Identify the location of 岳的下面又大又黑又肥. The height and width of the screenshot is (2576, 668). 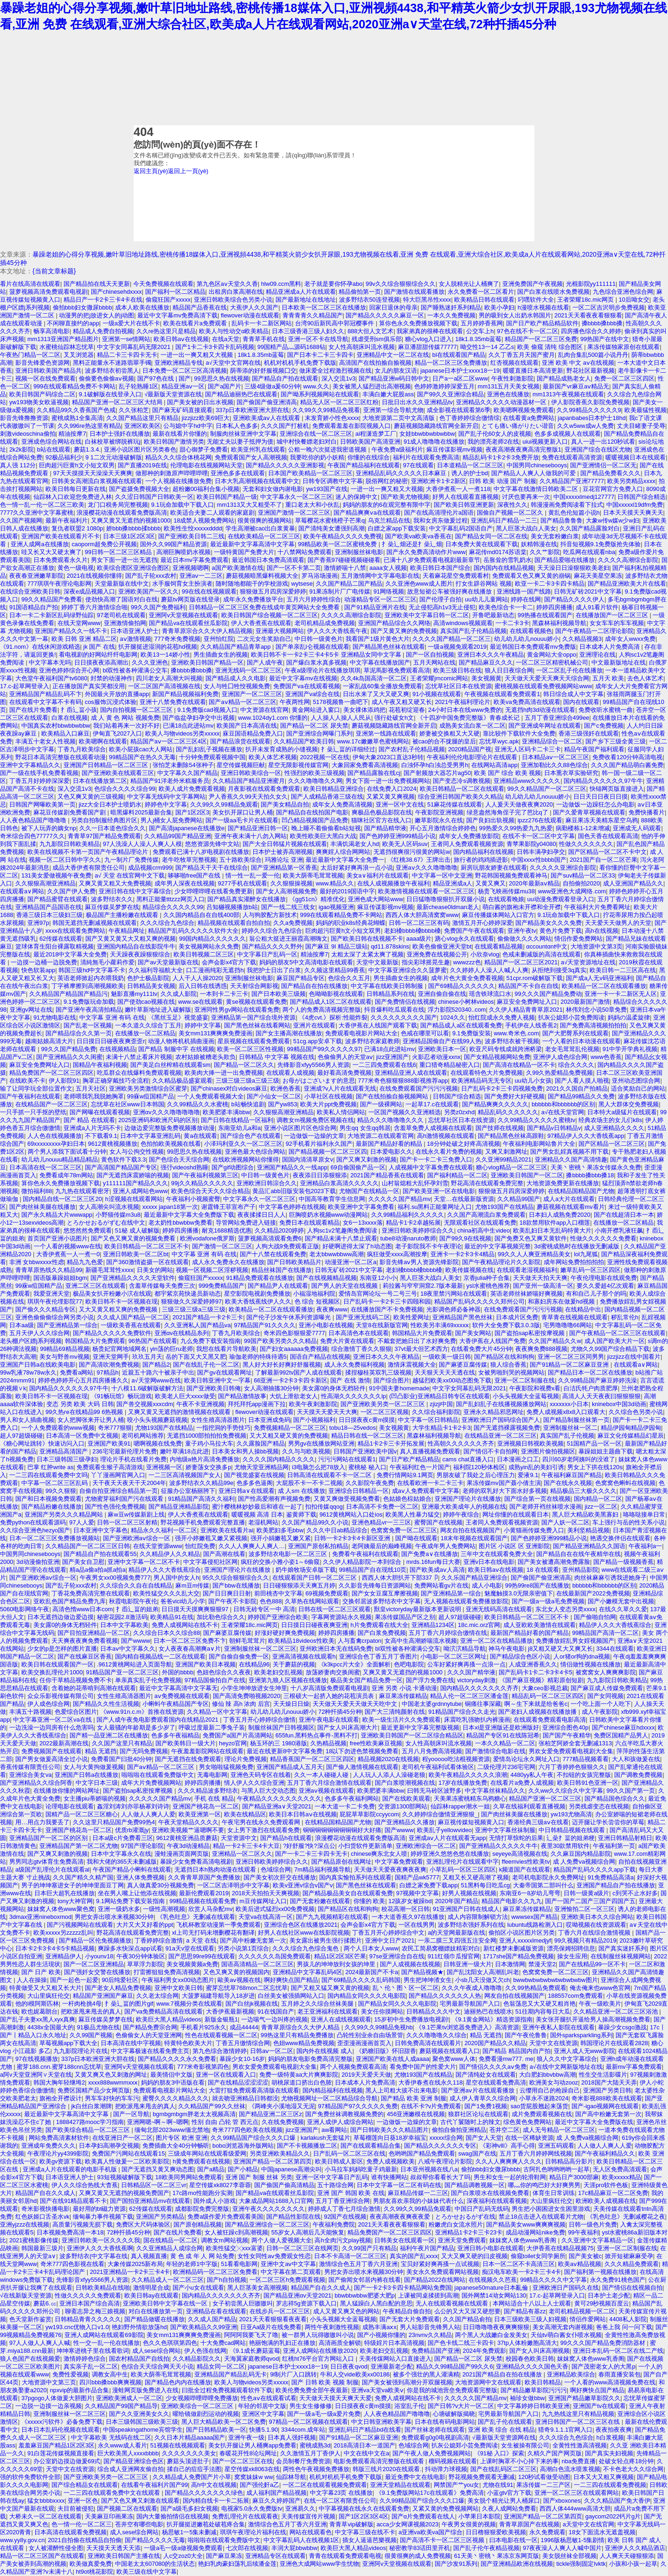
(196, 1356).